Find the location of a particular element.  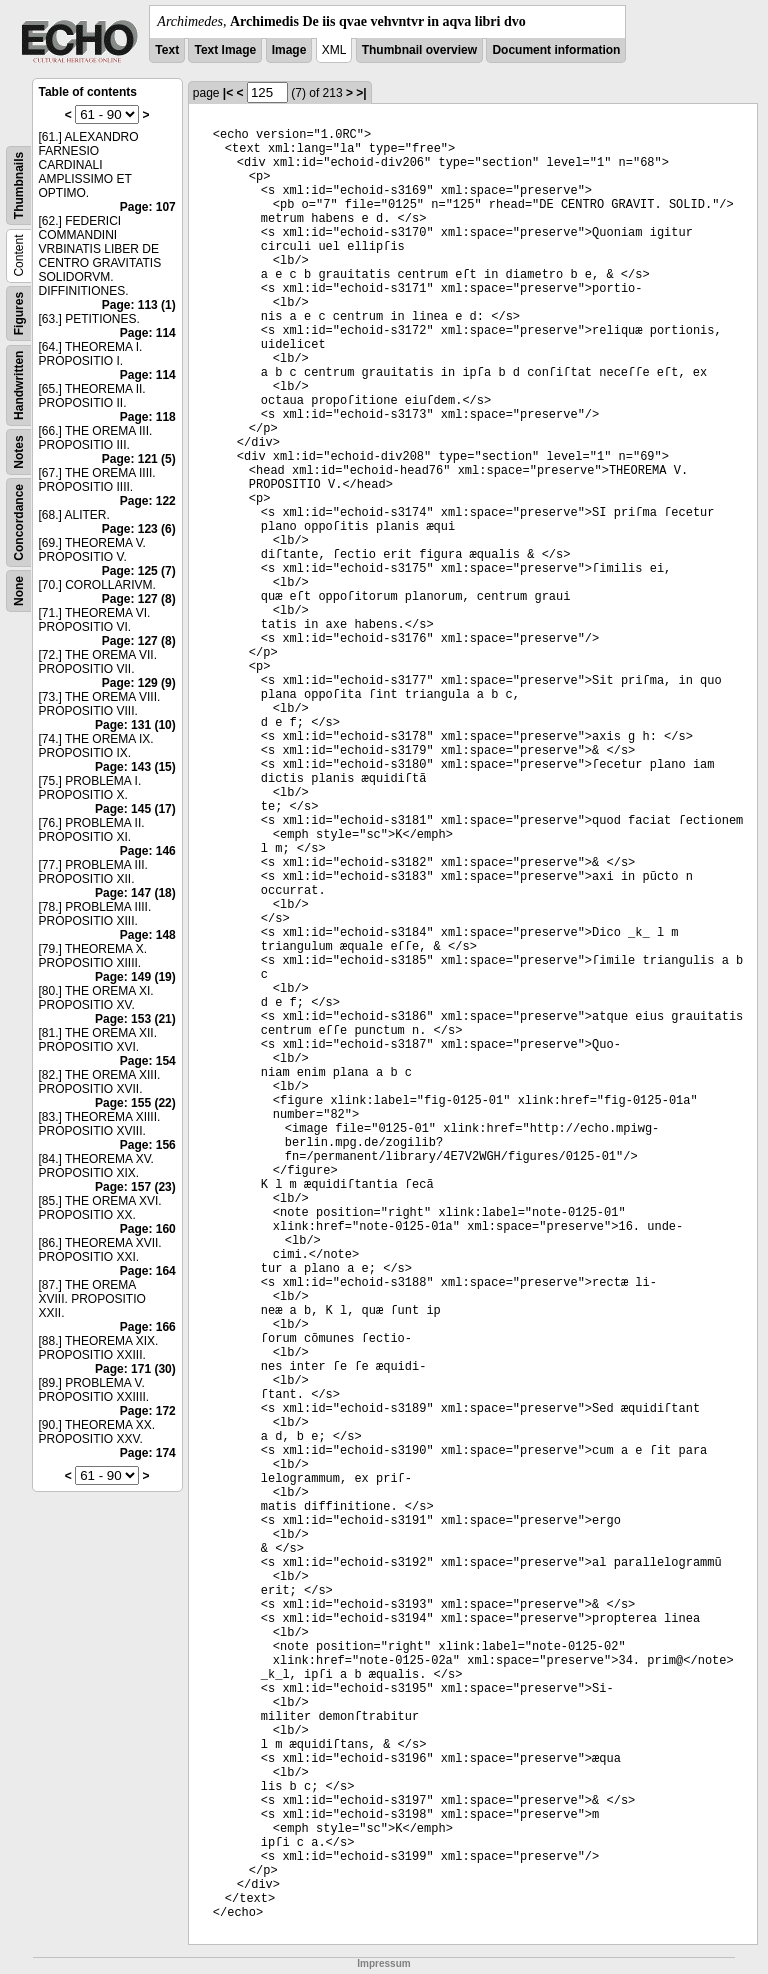

Page: 118 is located at coordinates (148, 417).